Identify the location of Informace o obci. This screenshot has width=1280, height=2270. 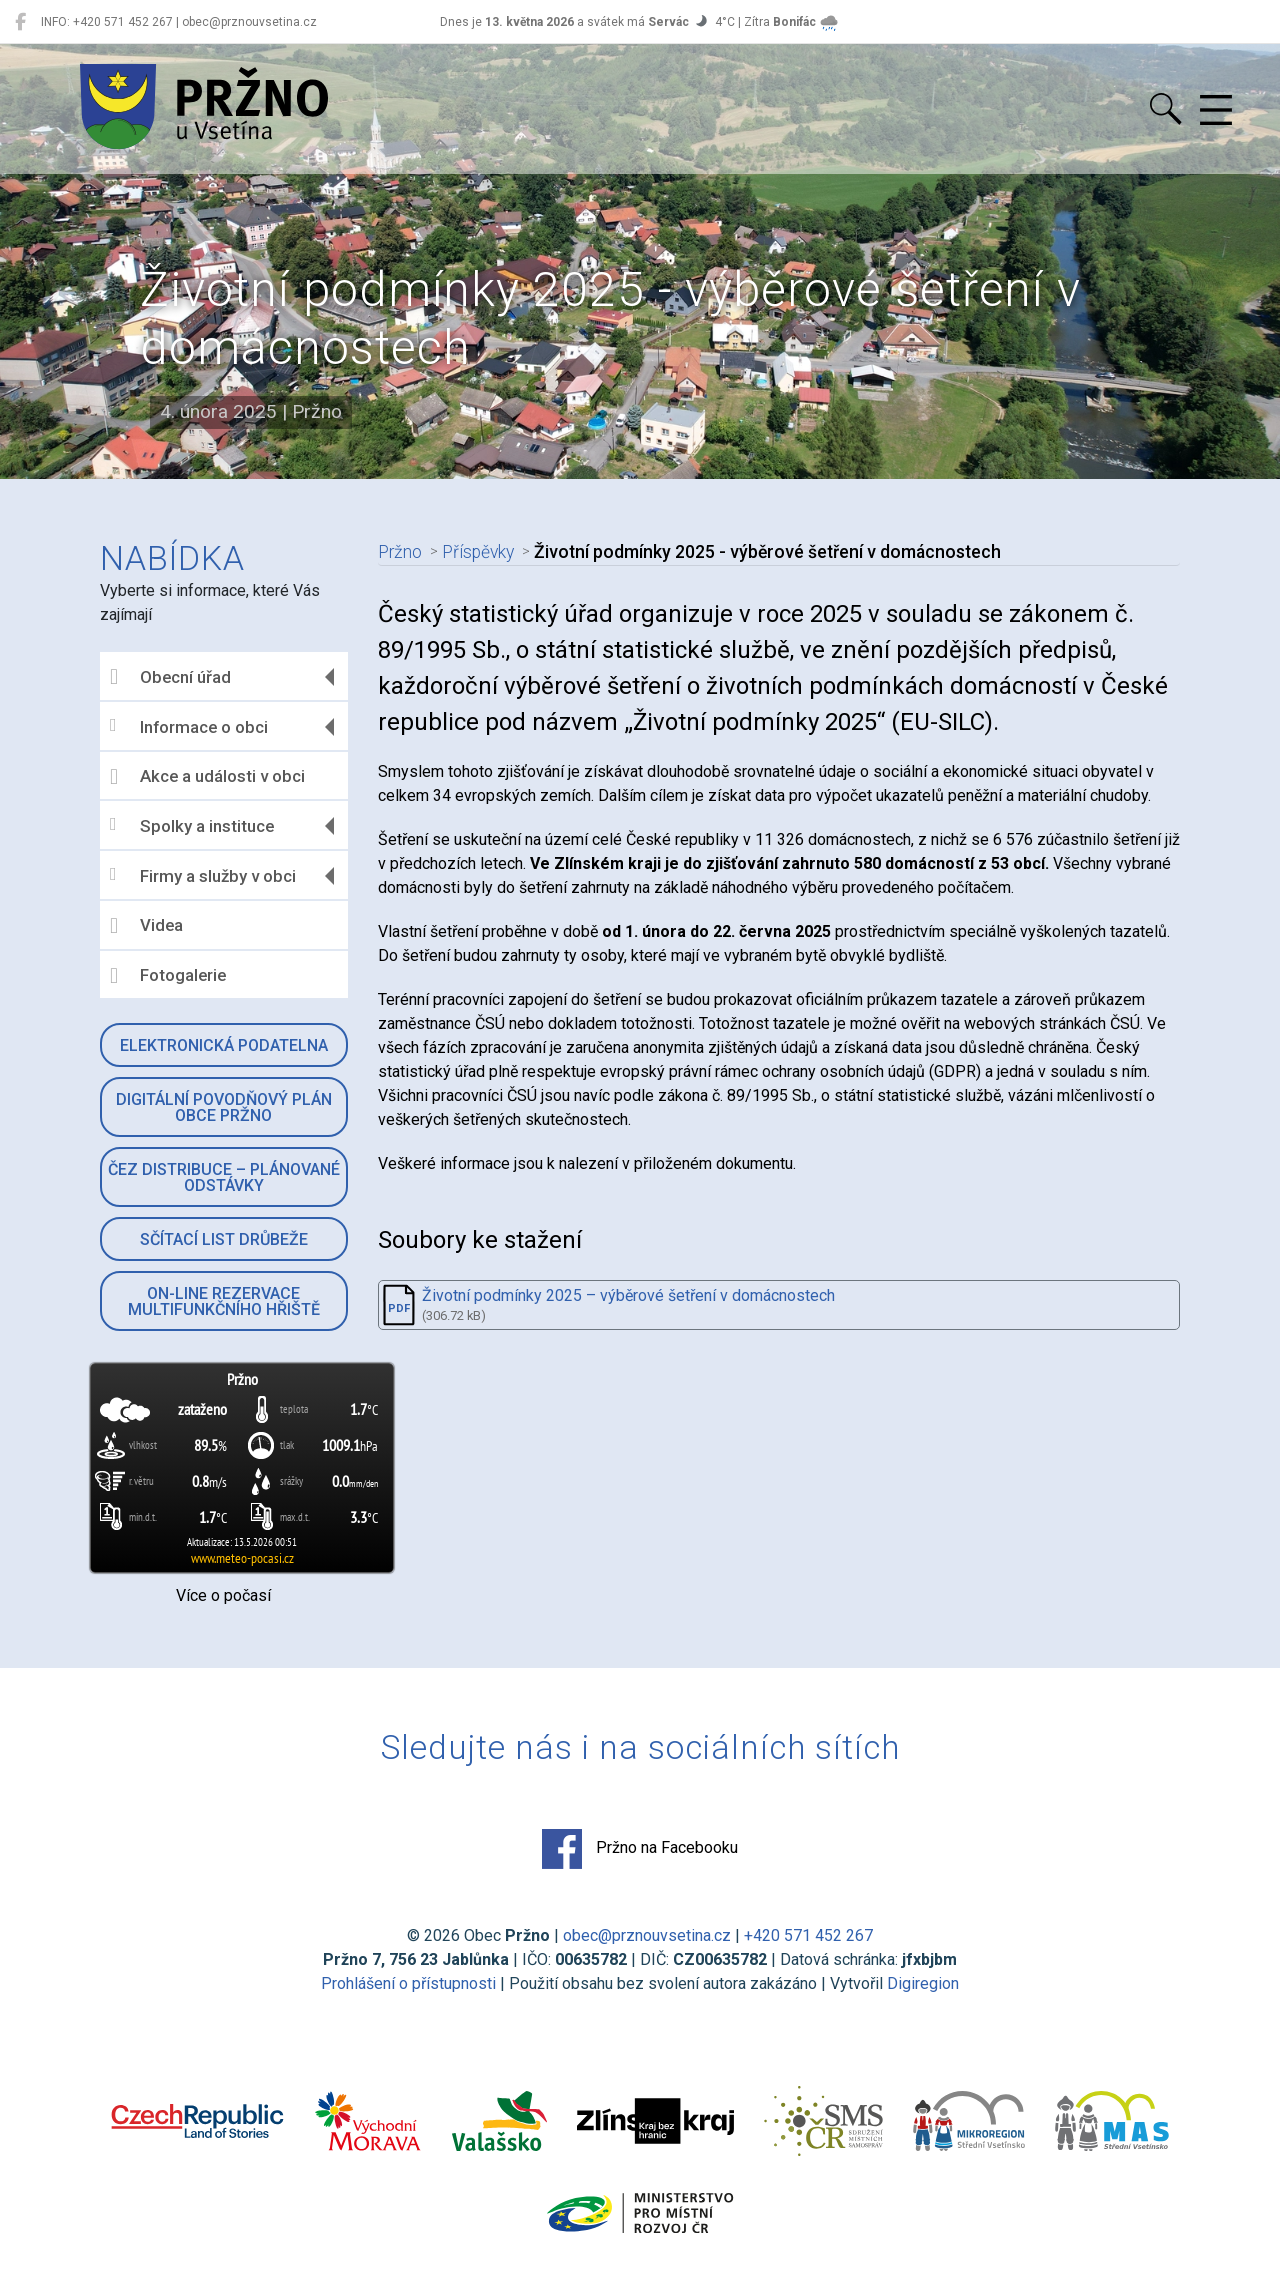
(189, 726).